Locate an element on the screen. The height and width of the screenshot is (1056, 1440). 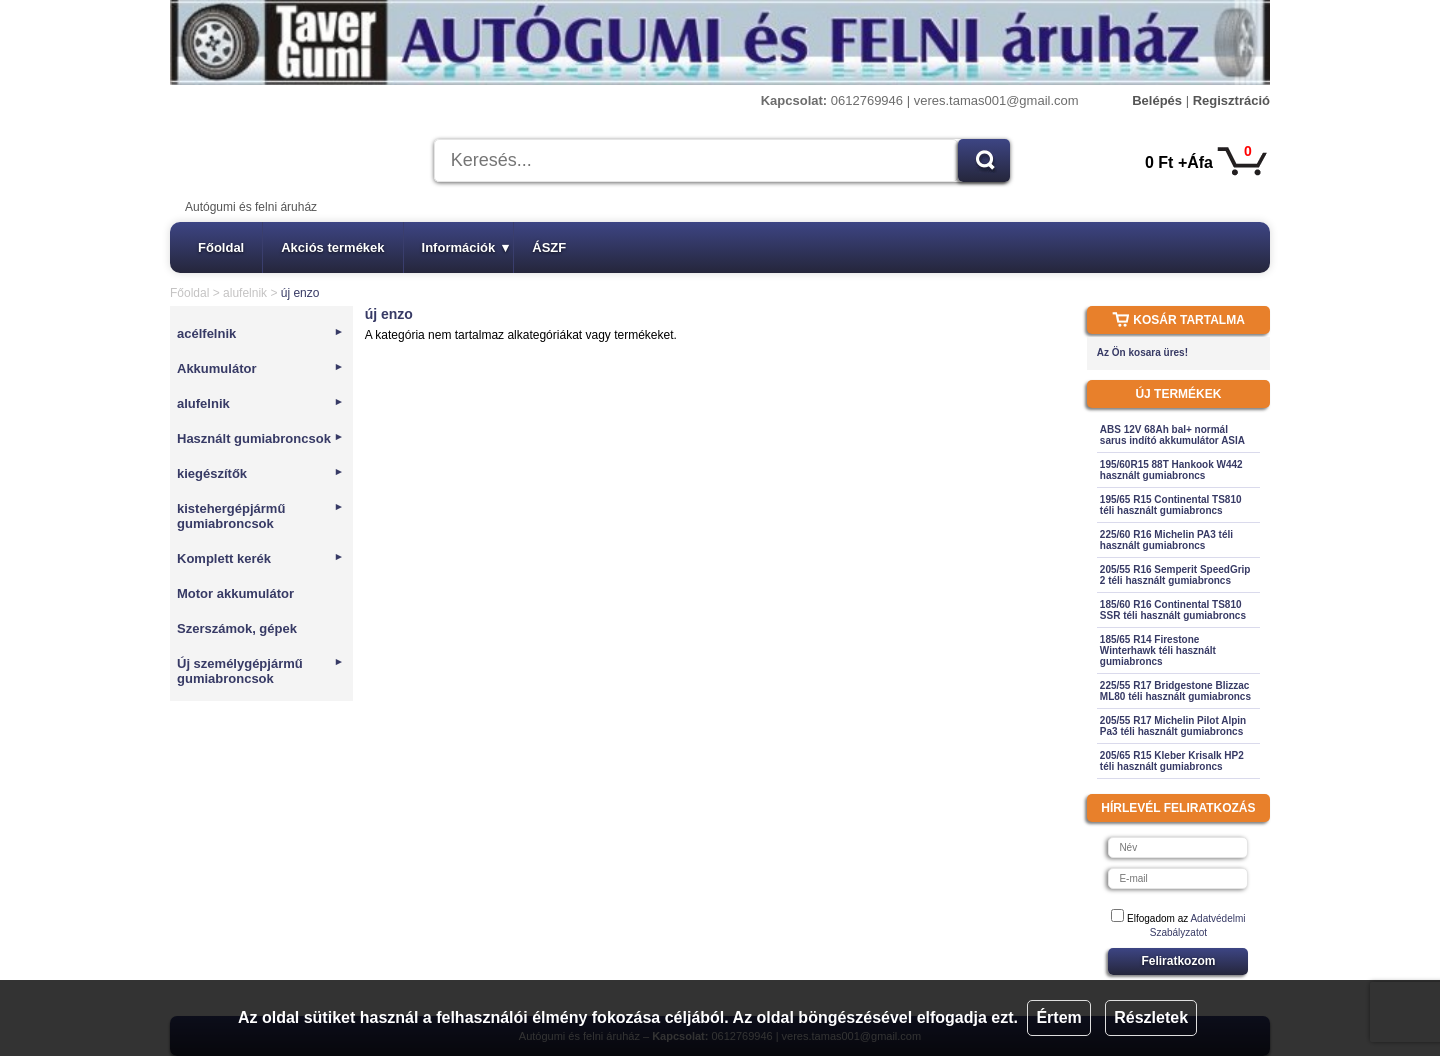
195/65 R15 Continental TS810 téli használt gumiabroncs is located at coordinates (1171, 505).